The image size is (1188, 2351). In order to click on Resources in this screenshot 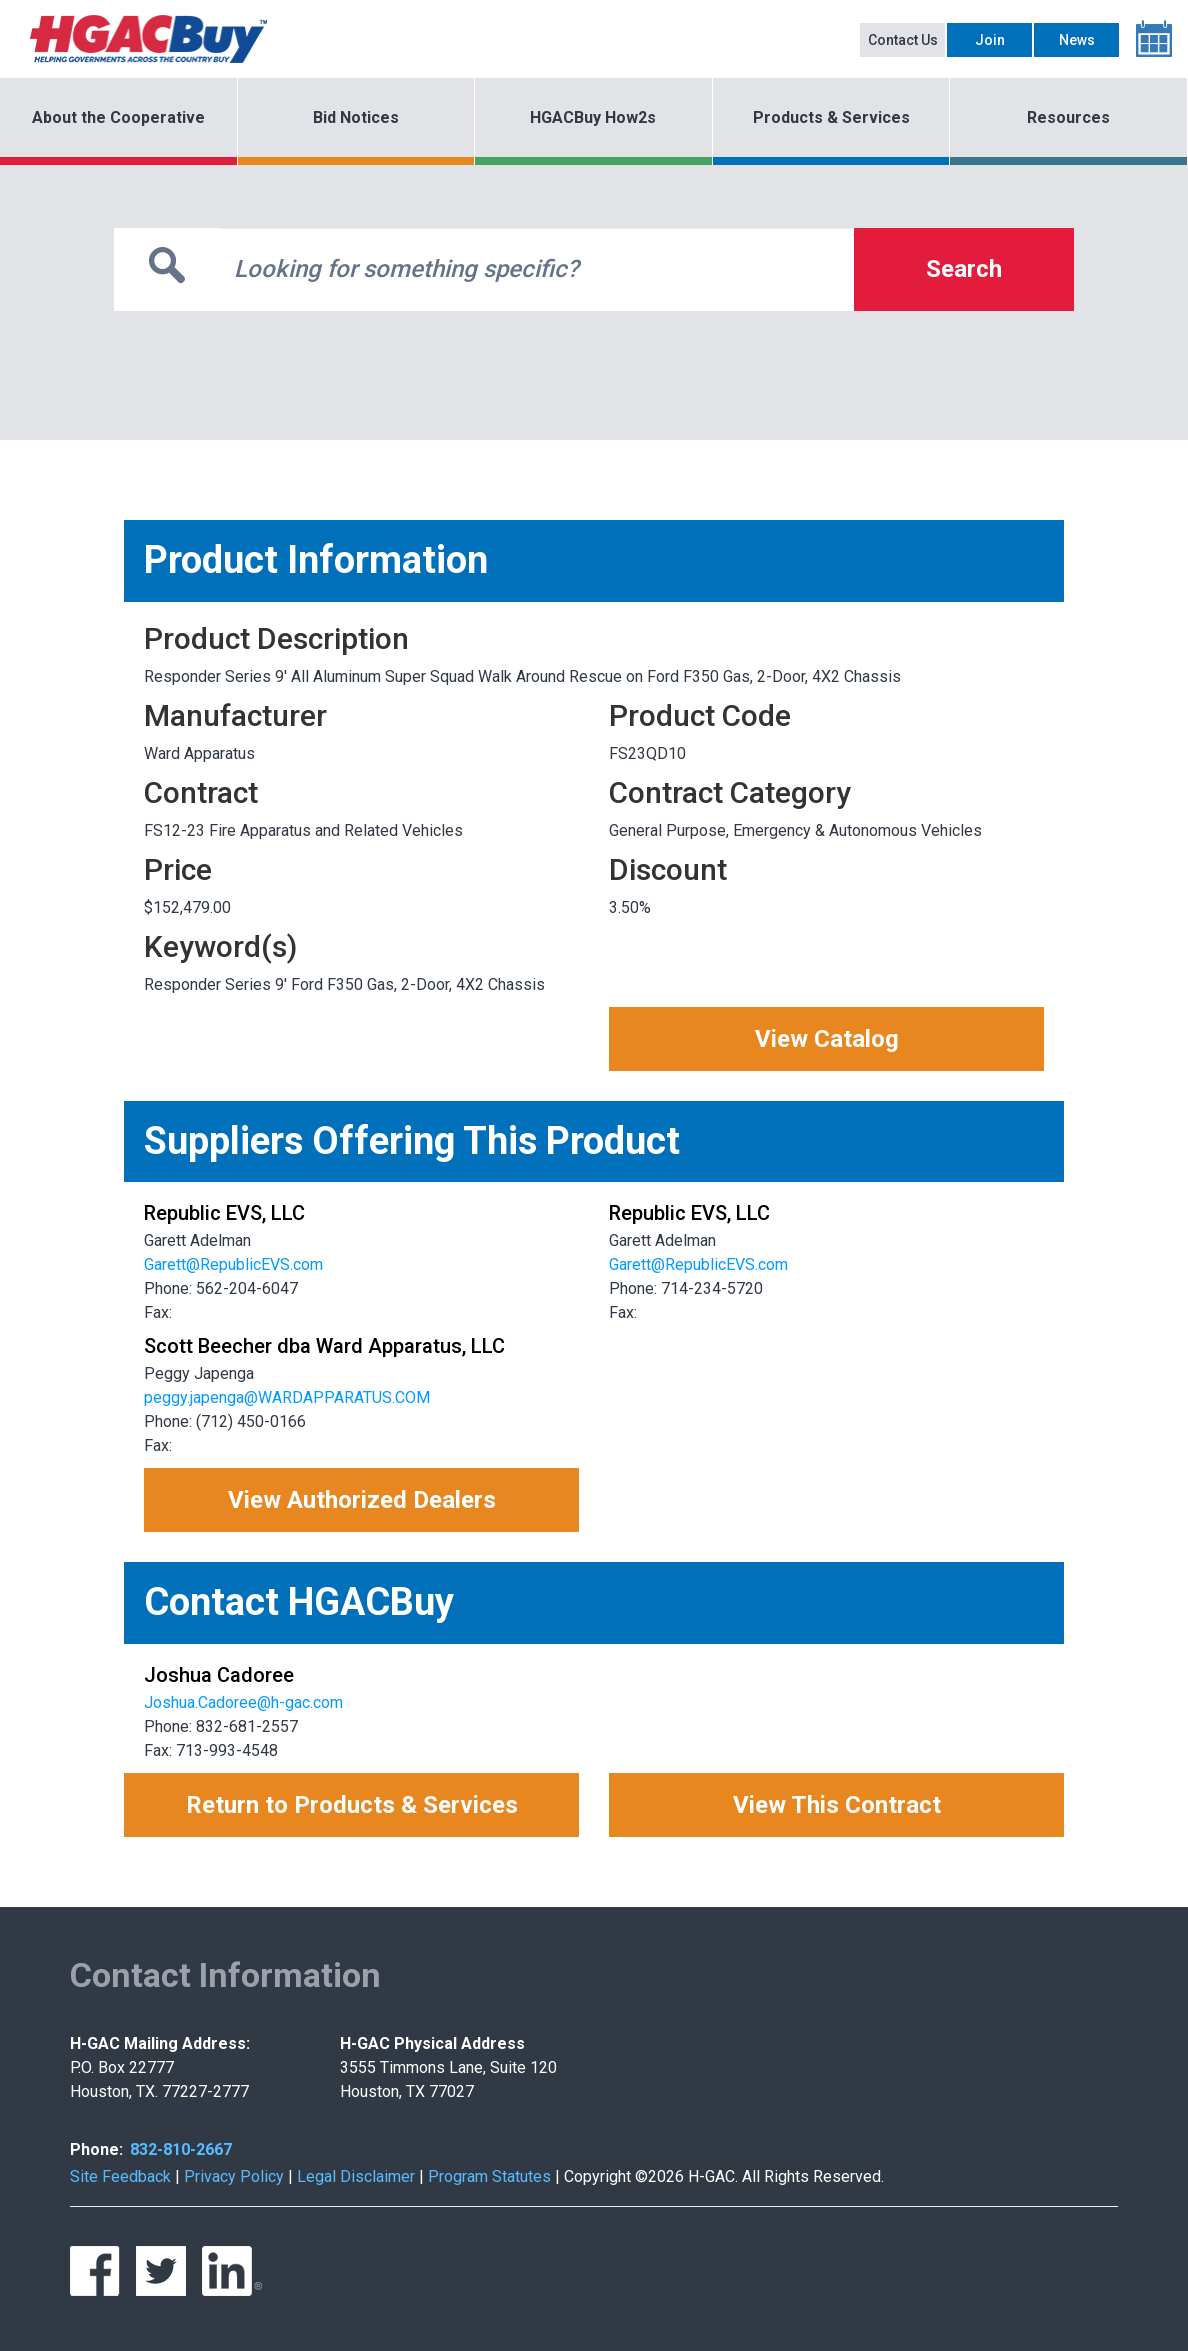, I will do `click(1068, 117)`.